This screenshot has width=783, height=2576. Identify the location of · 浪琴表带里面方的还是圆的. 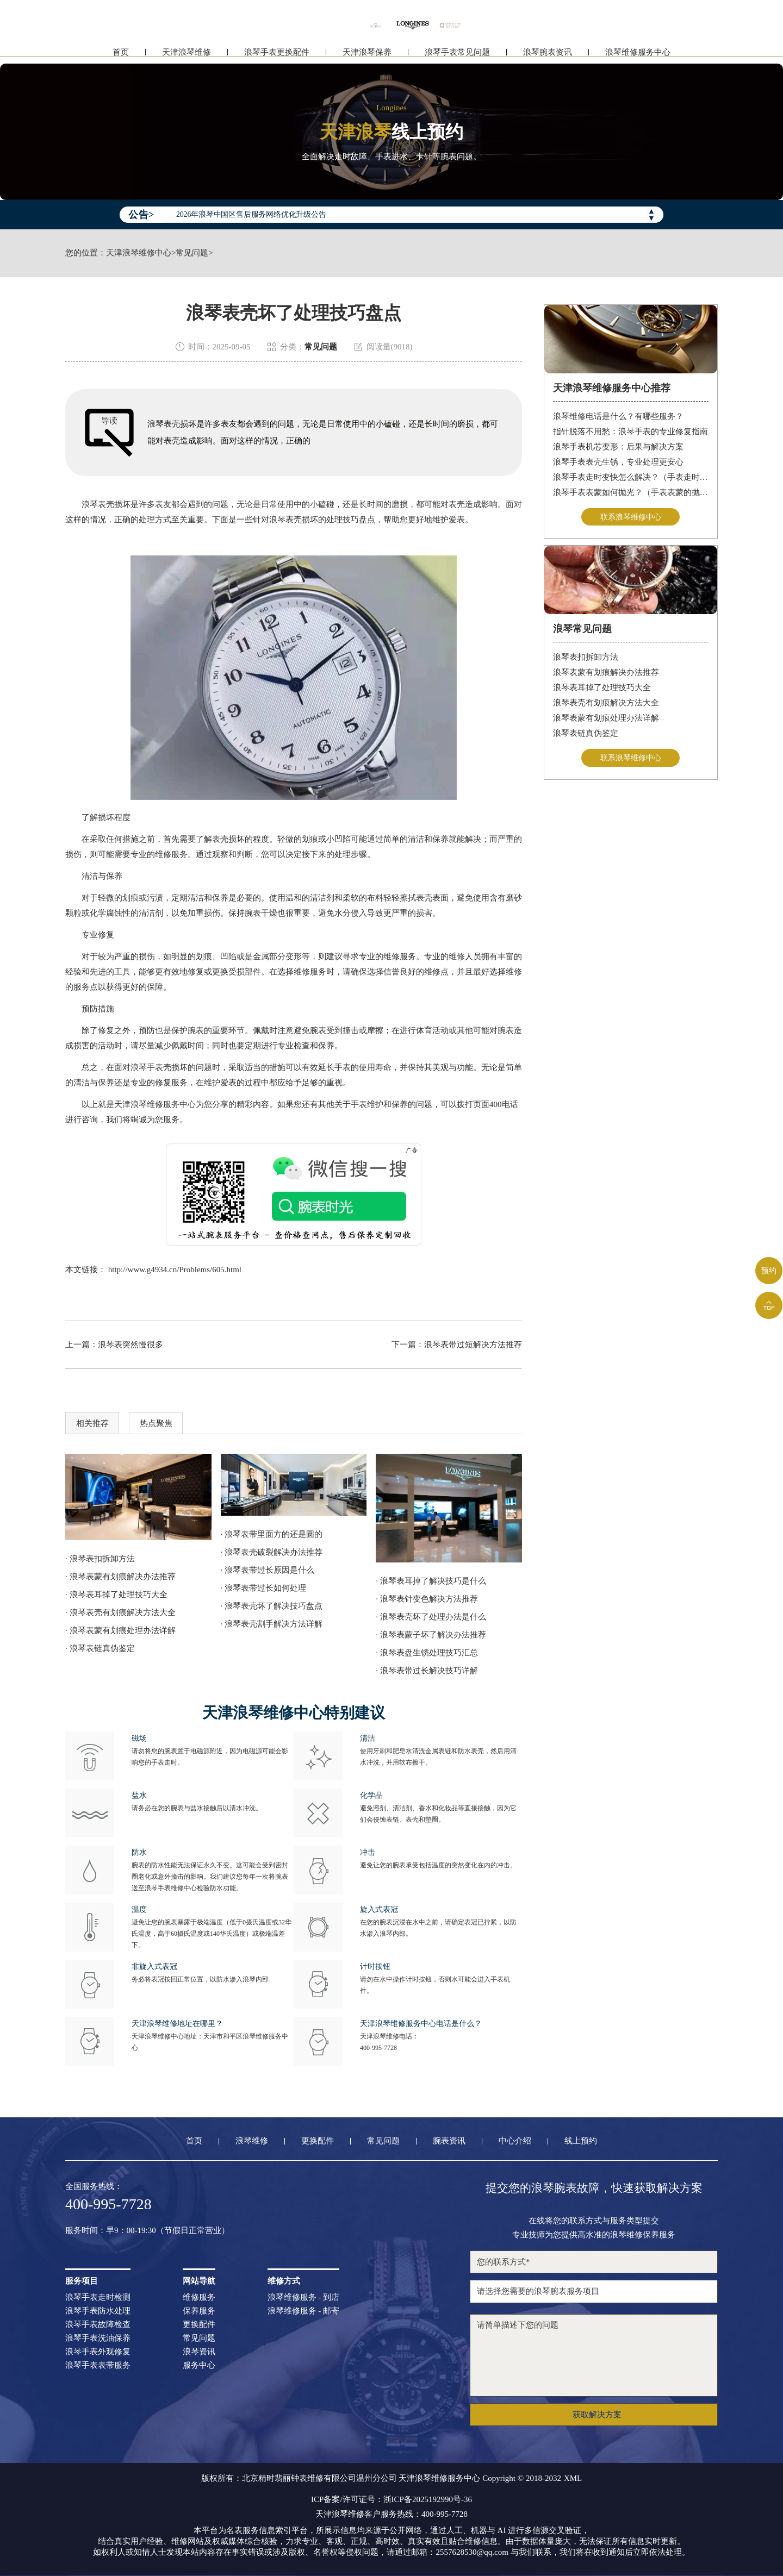
(272, 1534).